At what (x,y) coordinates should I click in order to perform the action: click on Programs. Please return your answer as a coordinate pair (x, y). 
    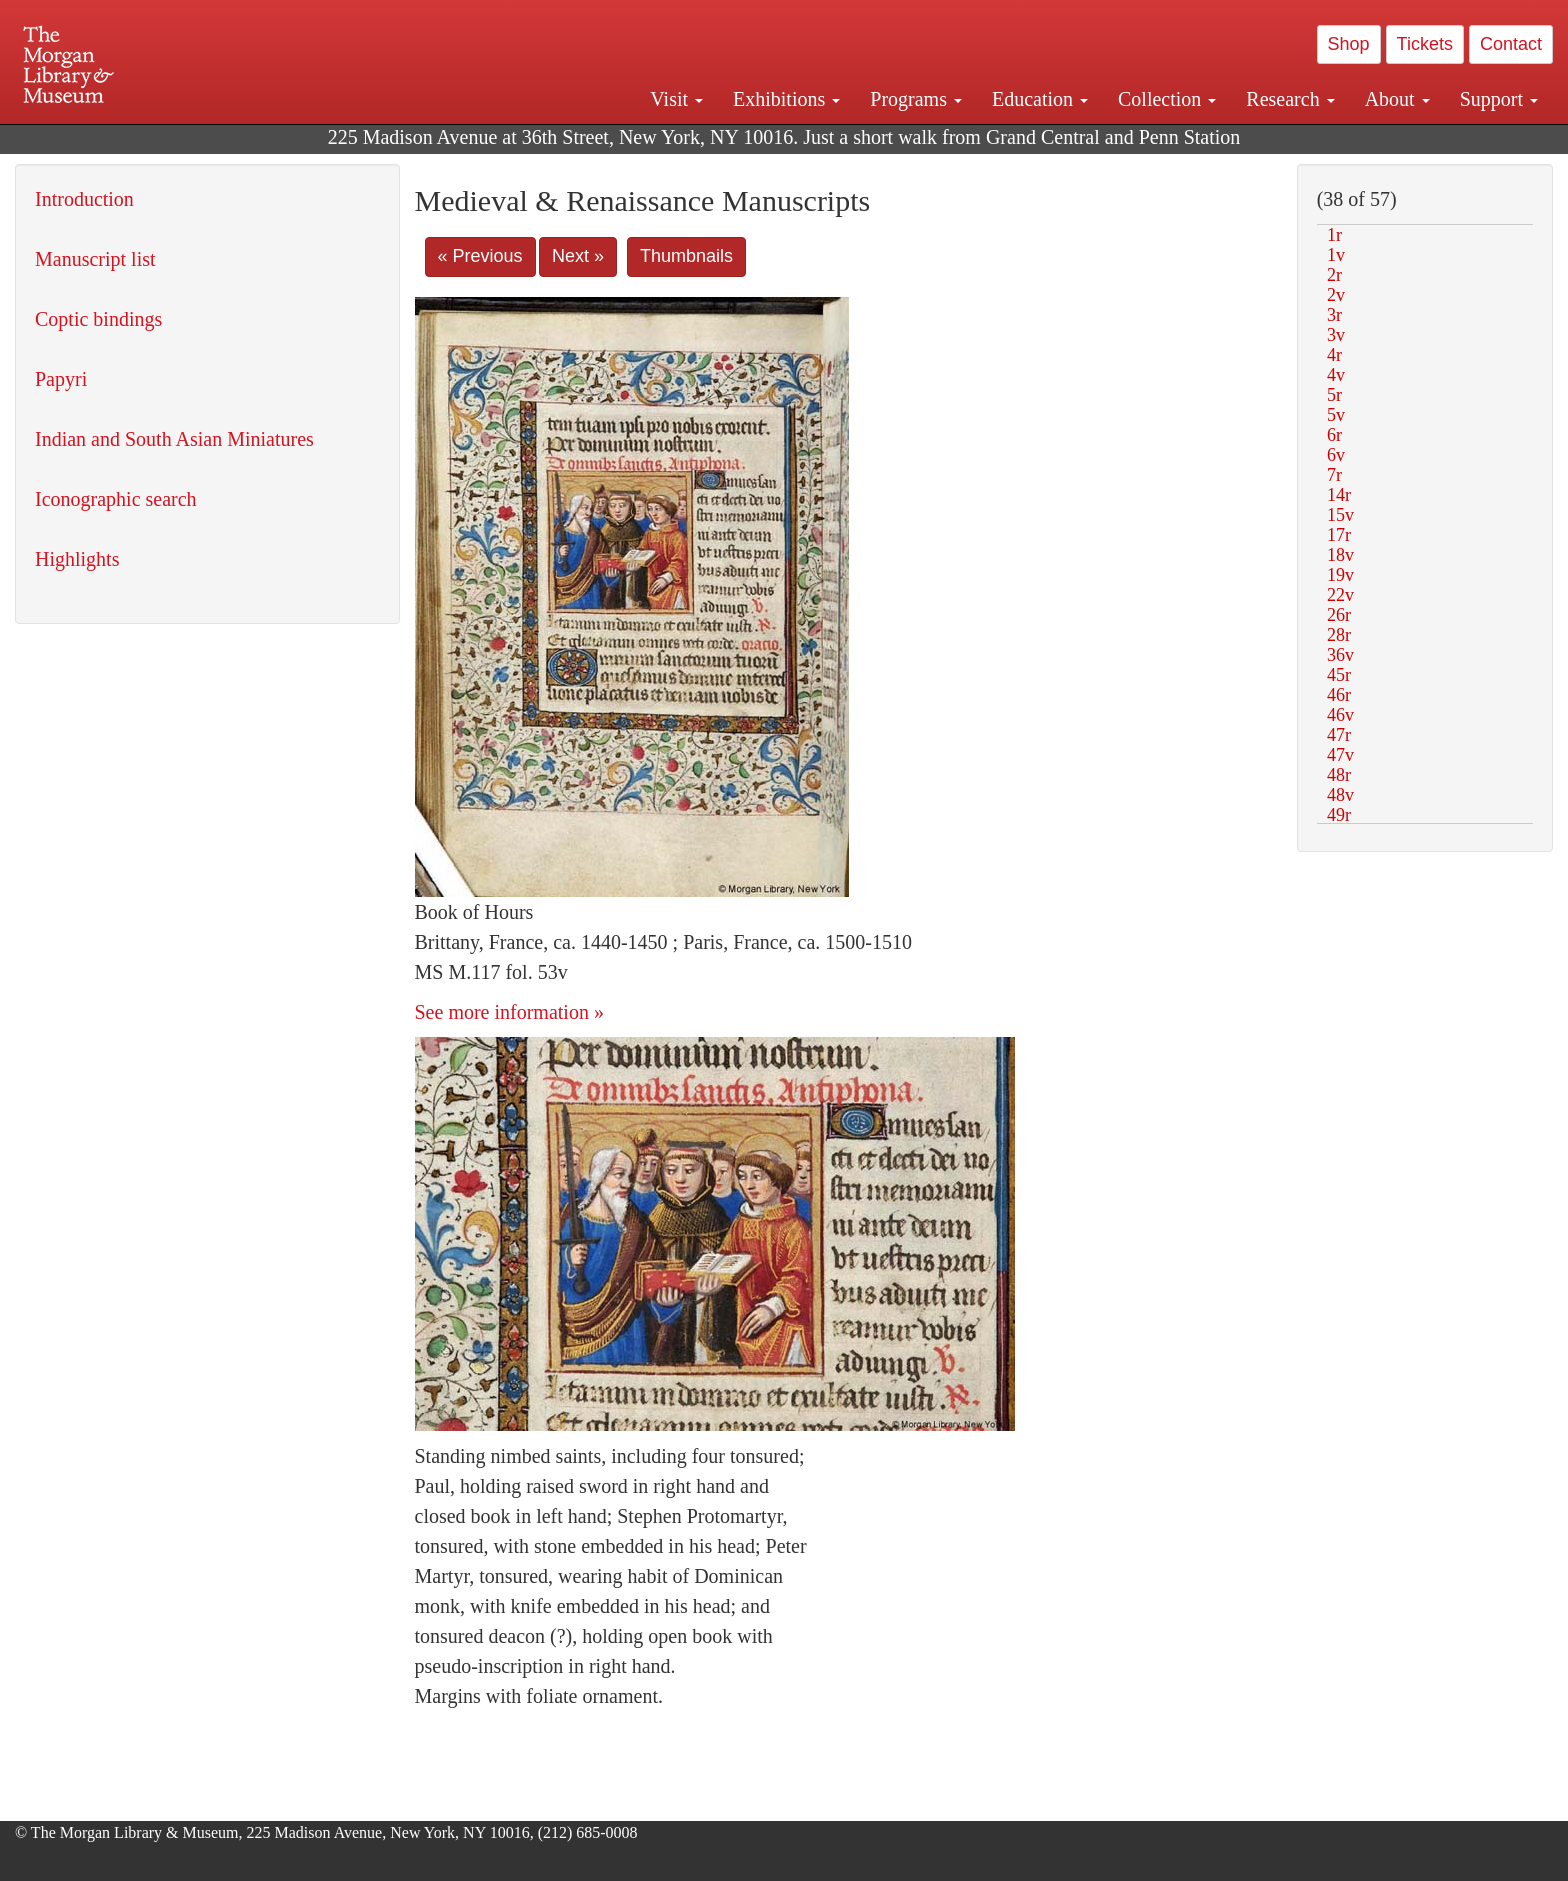
    Looking at the image, I should click on (916, 99).